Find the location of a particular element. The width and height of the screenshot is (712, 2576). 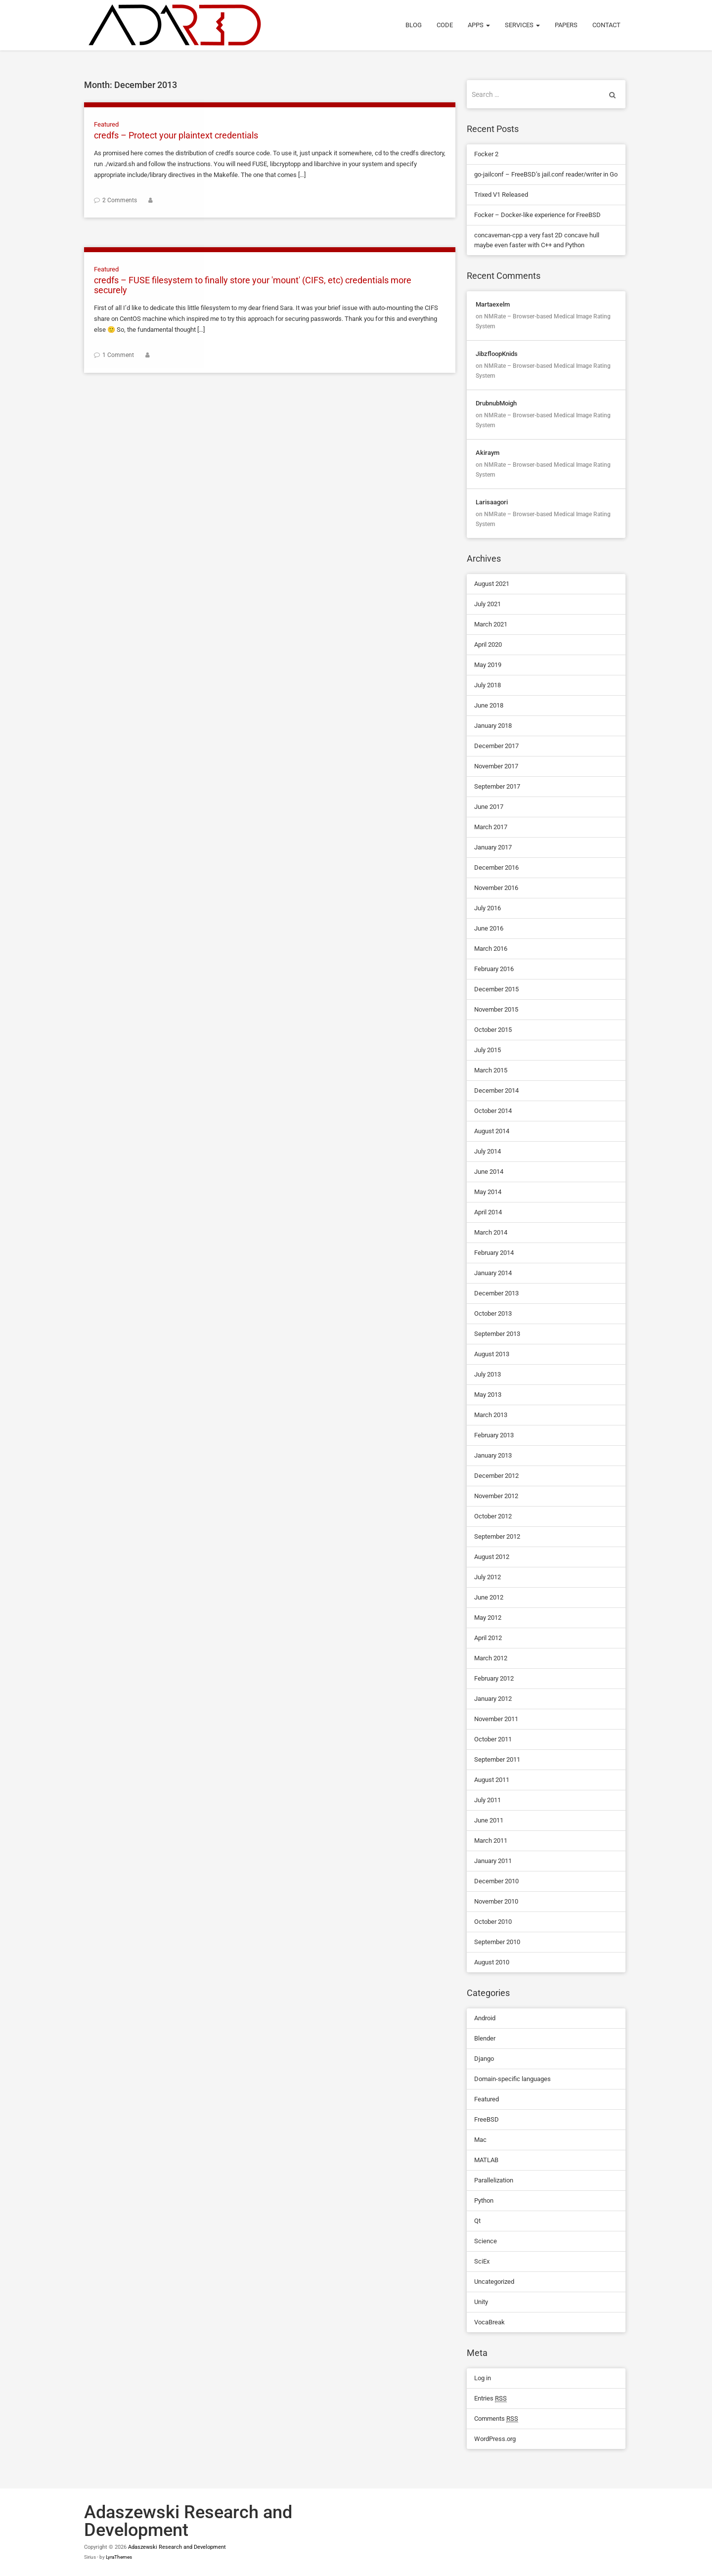

Comments is located at coordinates (496, 2419).